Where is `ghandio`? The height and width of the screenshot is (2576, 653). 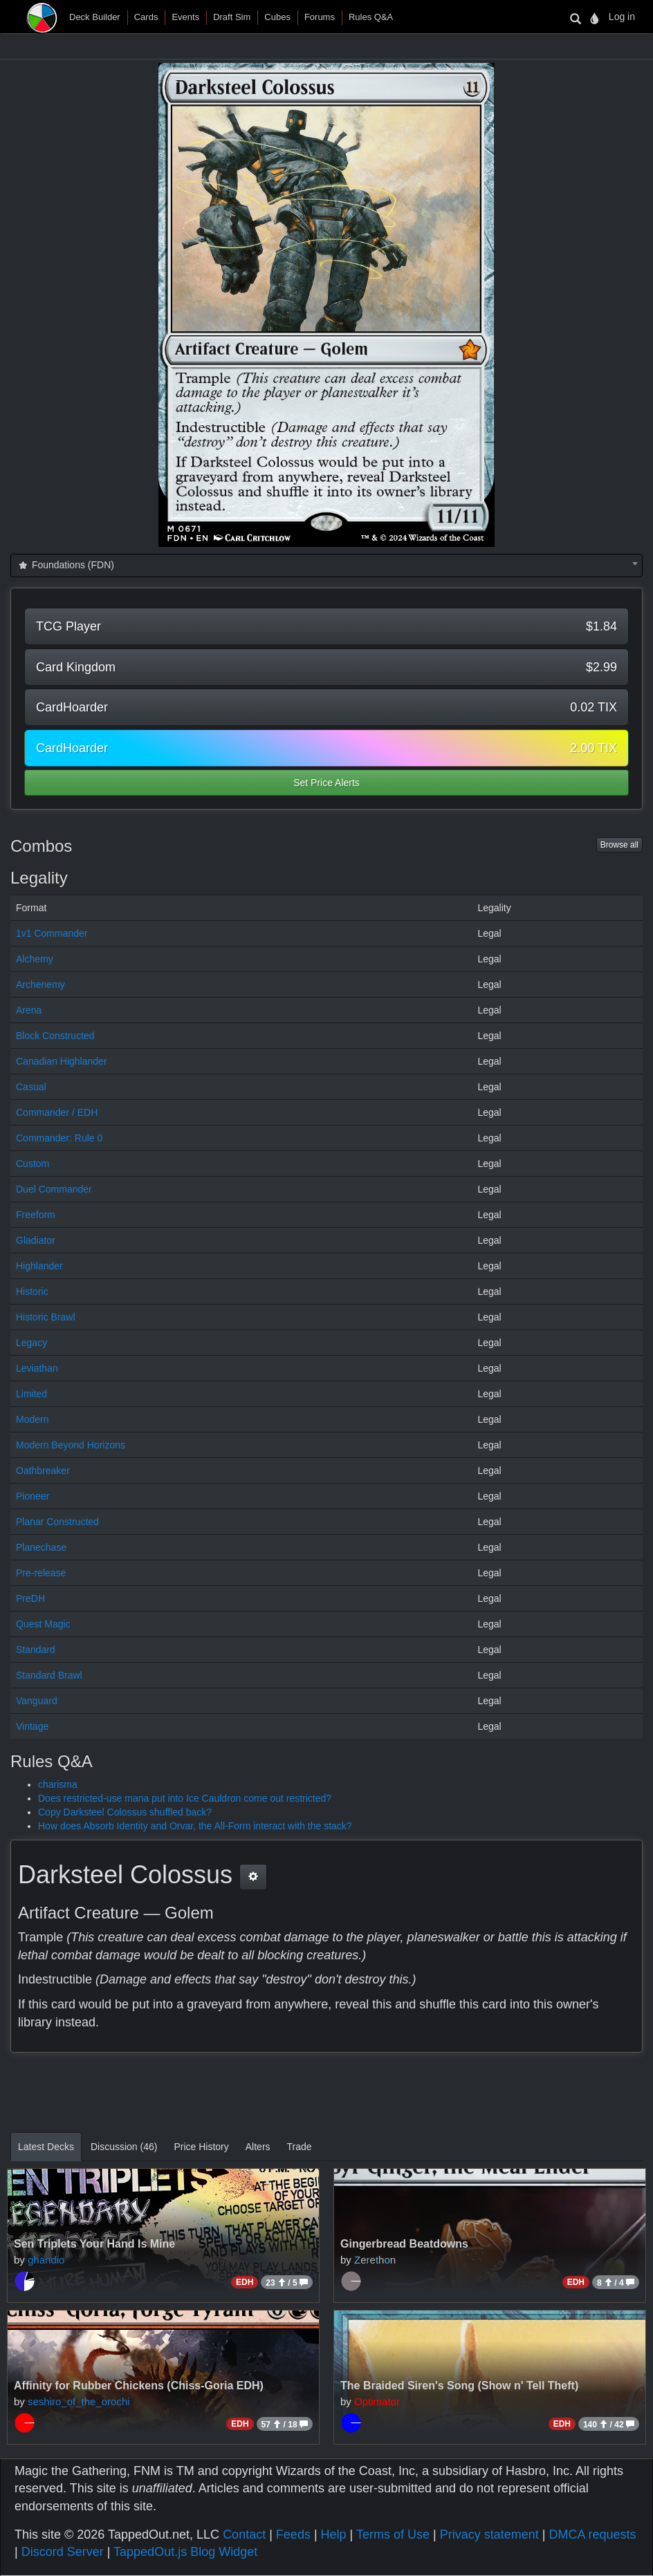
ghandio is located at coordinates (46, 2260).